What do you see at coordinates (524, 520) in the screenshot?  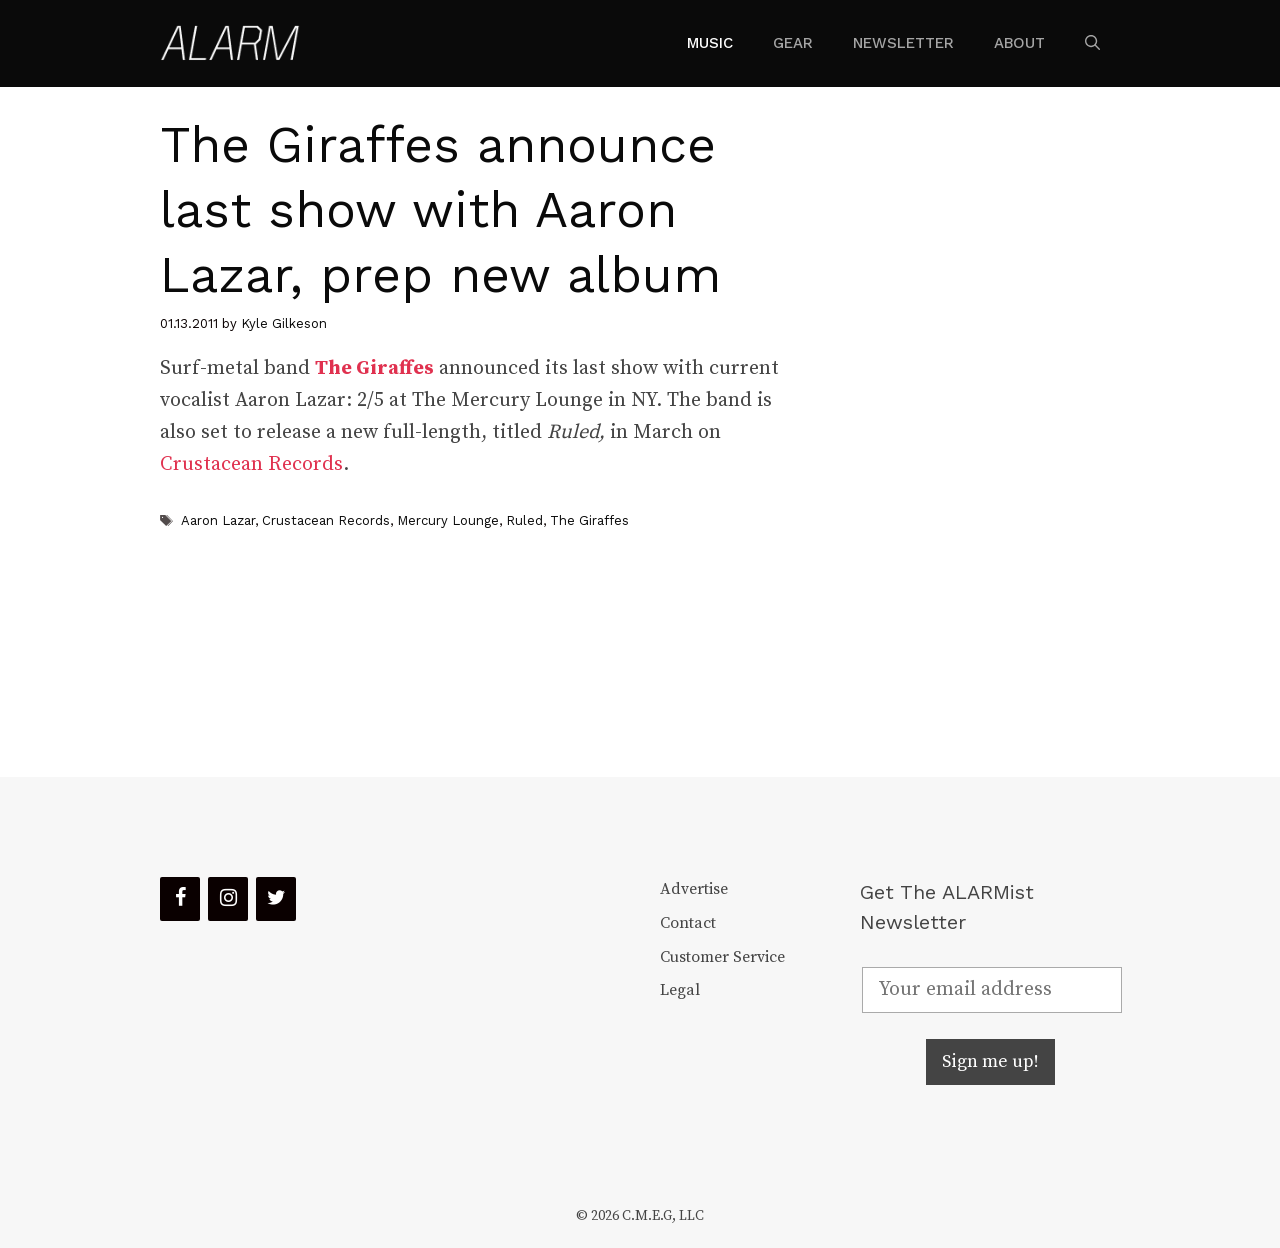 I see `Ruled` at bounding box center [524, 520].